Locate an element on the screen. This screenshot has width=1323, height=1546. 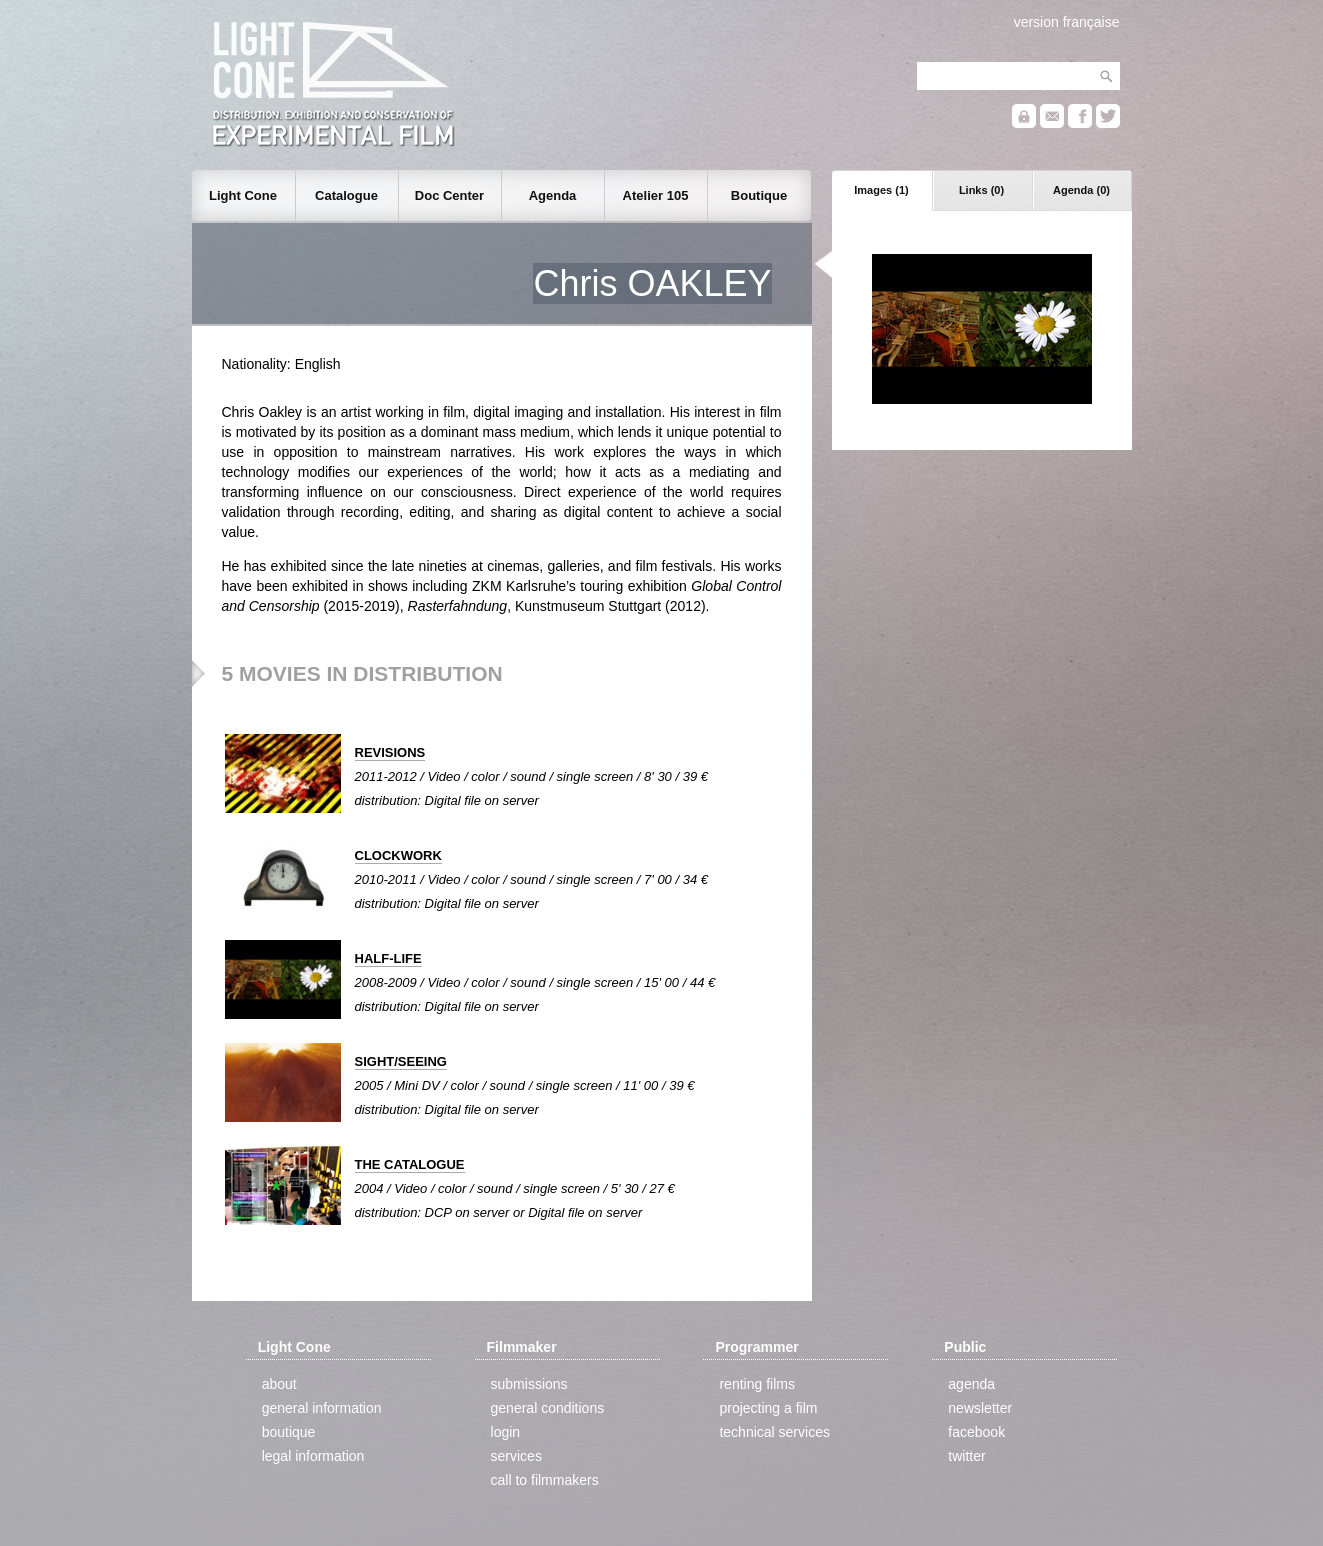
services is located at coordinates (516, 1456).